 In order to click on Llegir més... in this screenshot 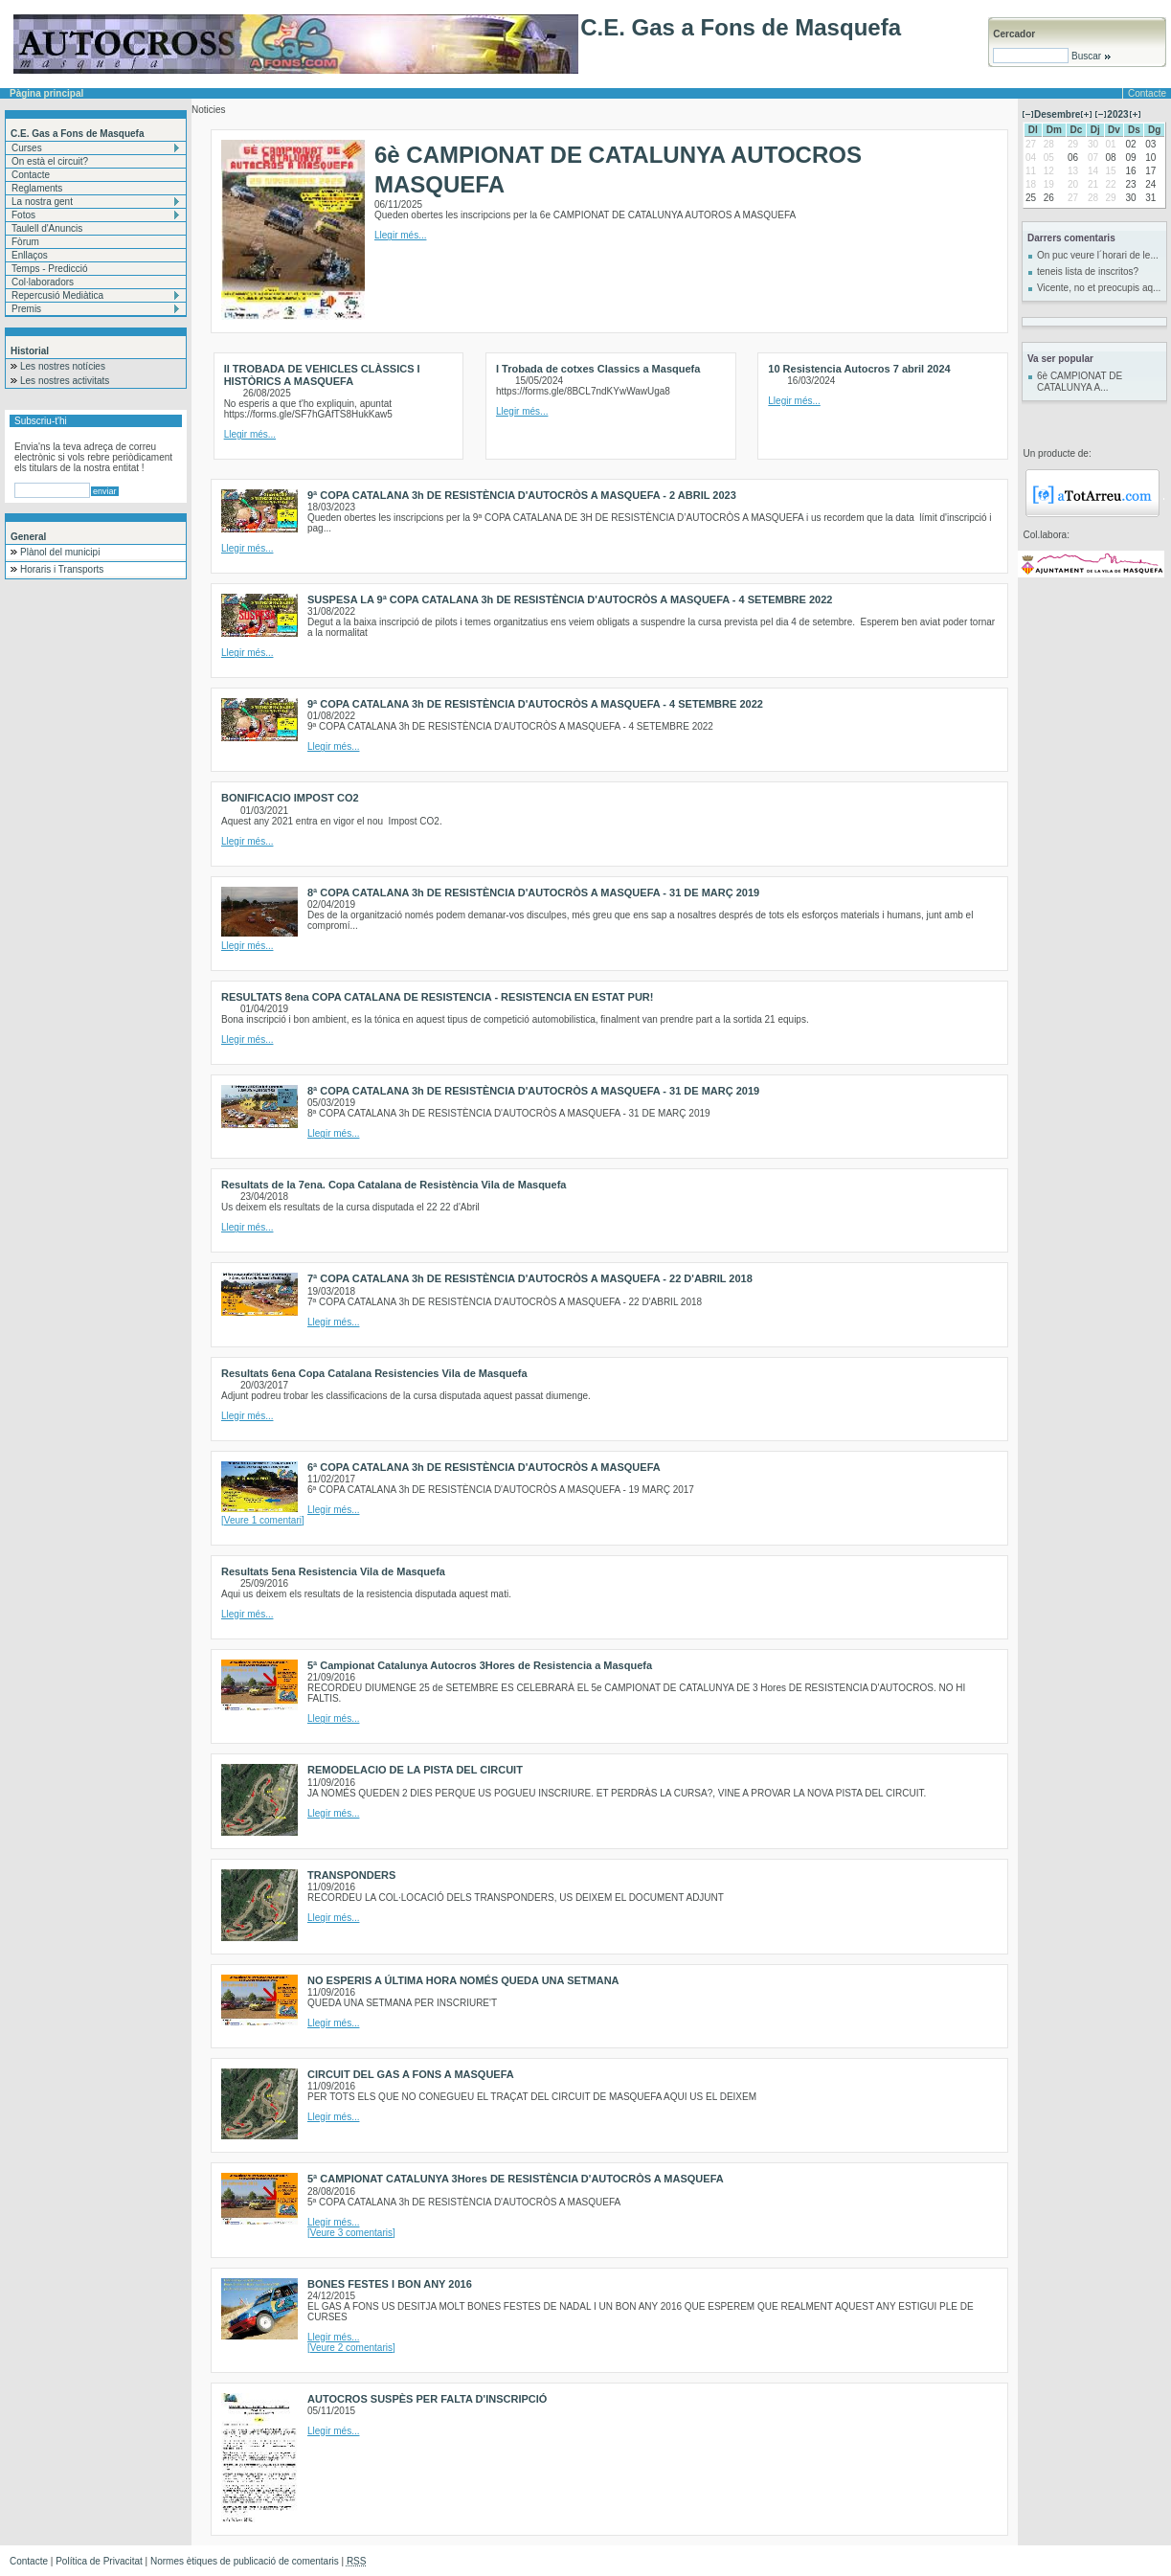, I will do `click(400, 235)`.